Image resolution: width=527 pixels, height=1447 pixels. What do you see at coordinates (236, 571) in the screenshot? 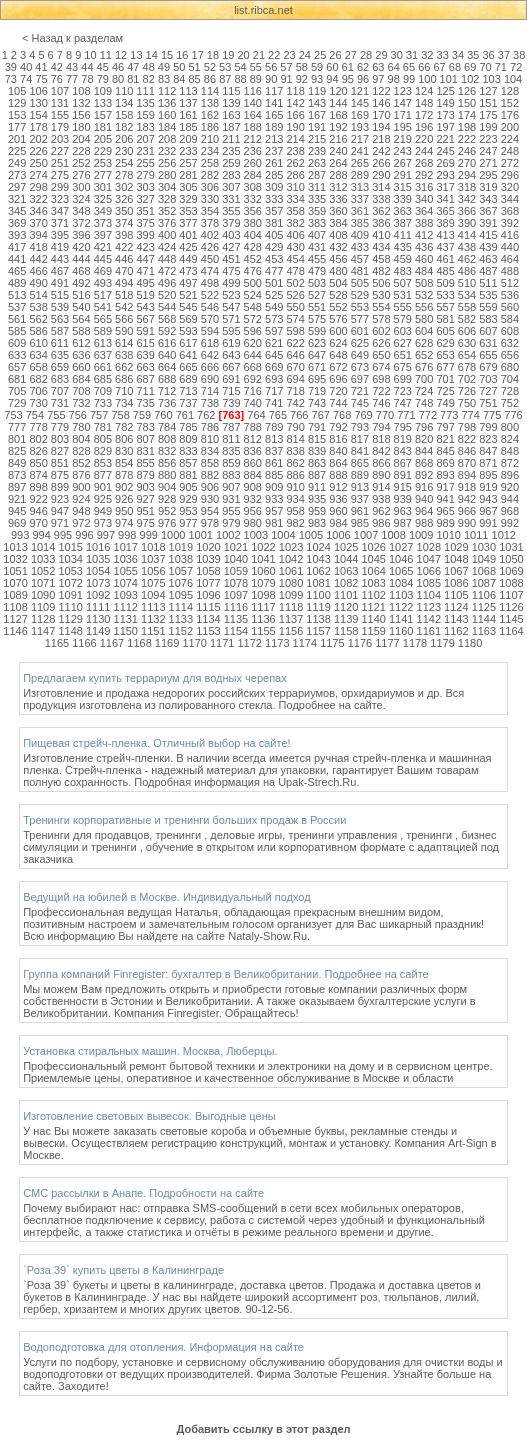
I see `1059` at bounding box center [236, 571].